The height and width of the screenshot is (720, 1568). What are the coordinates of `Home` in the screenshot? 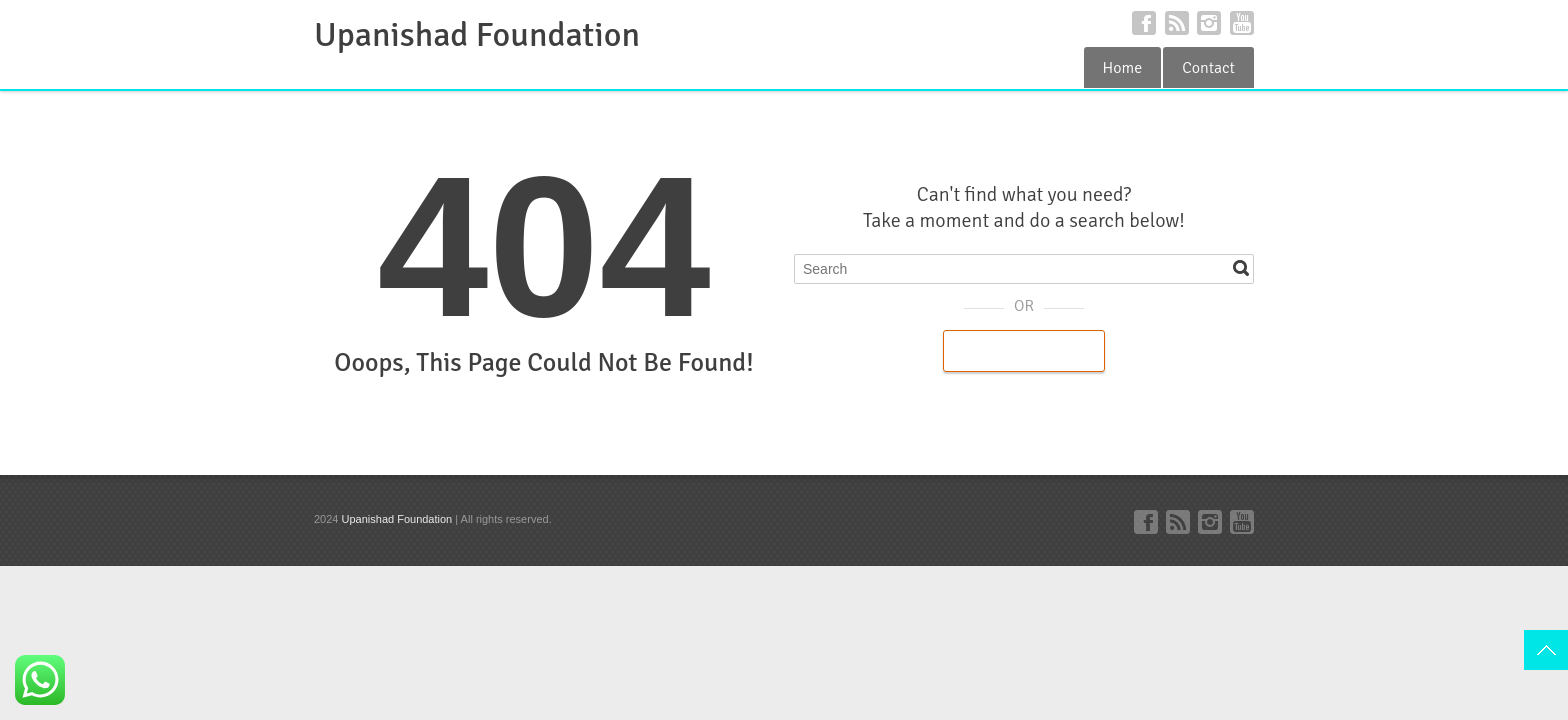 It's located at (1123, 68).